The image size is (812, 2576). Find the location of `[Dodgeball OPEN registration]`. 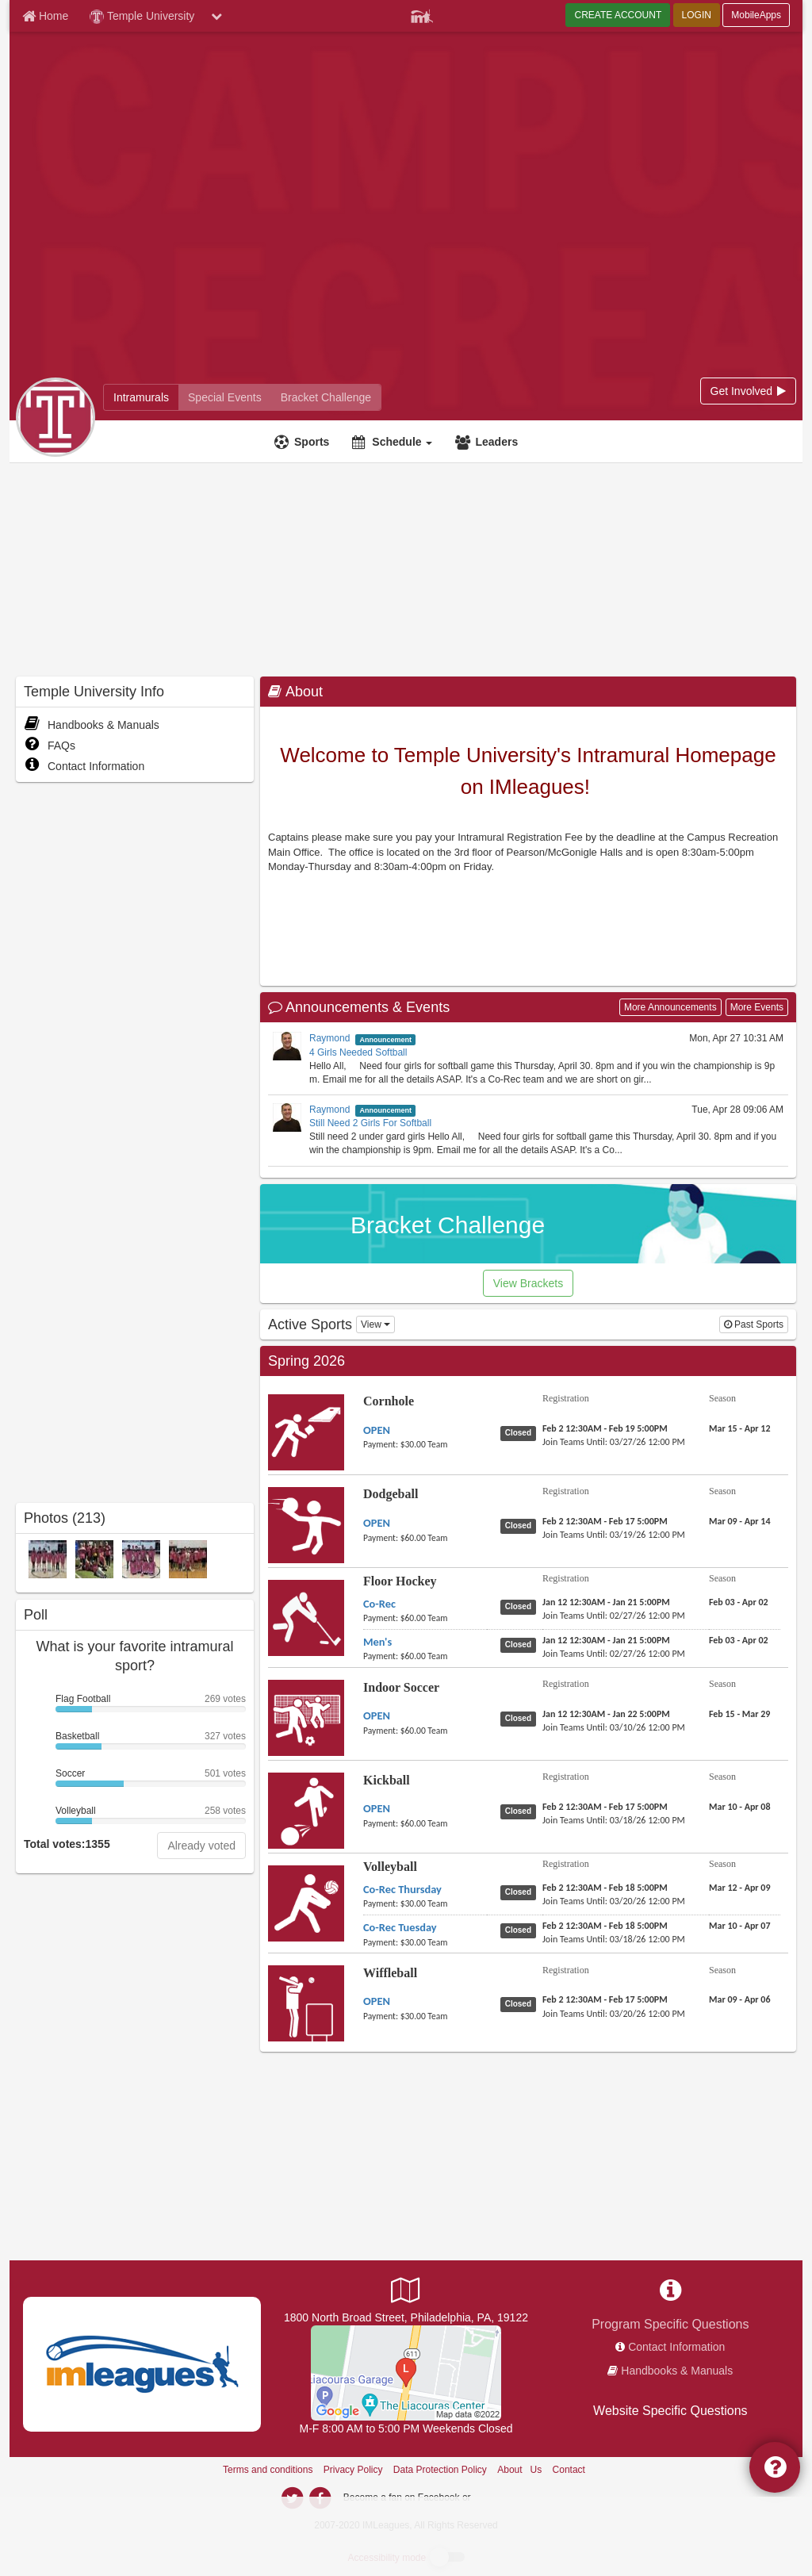

[Dodgeball OPEN registration] is located at coordinates (605, 1521).